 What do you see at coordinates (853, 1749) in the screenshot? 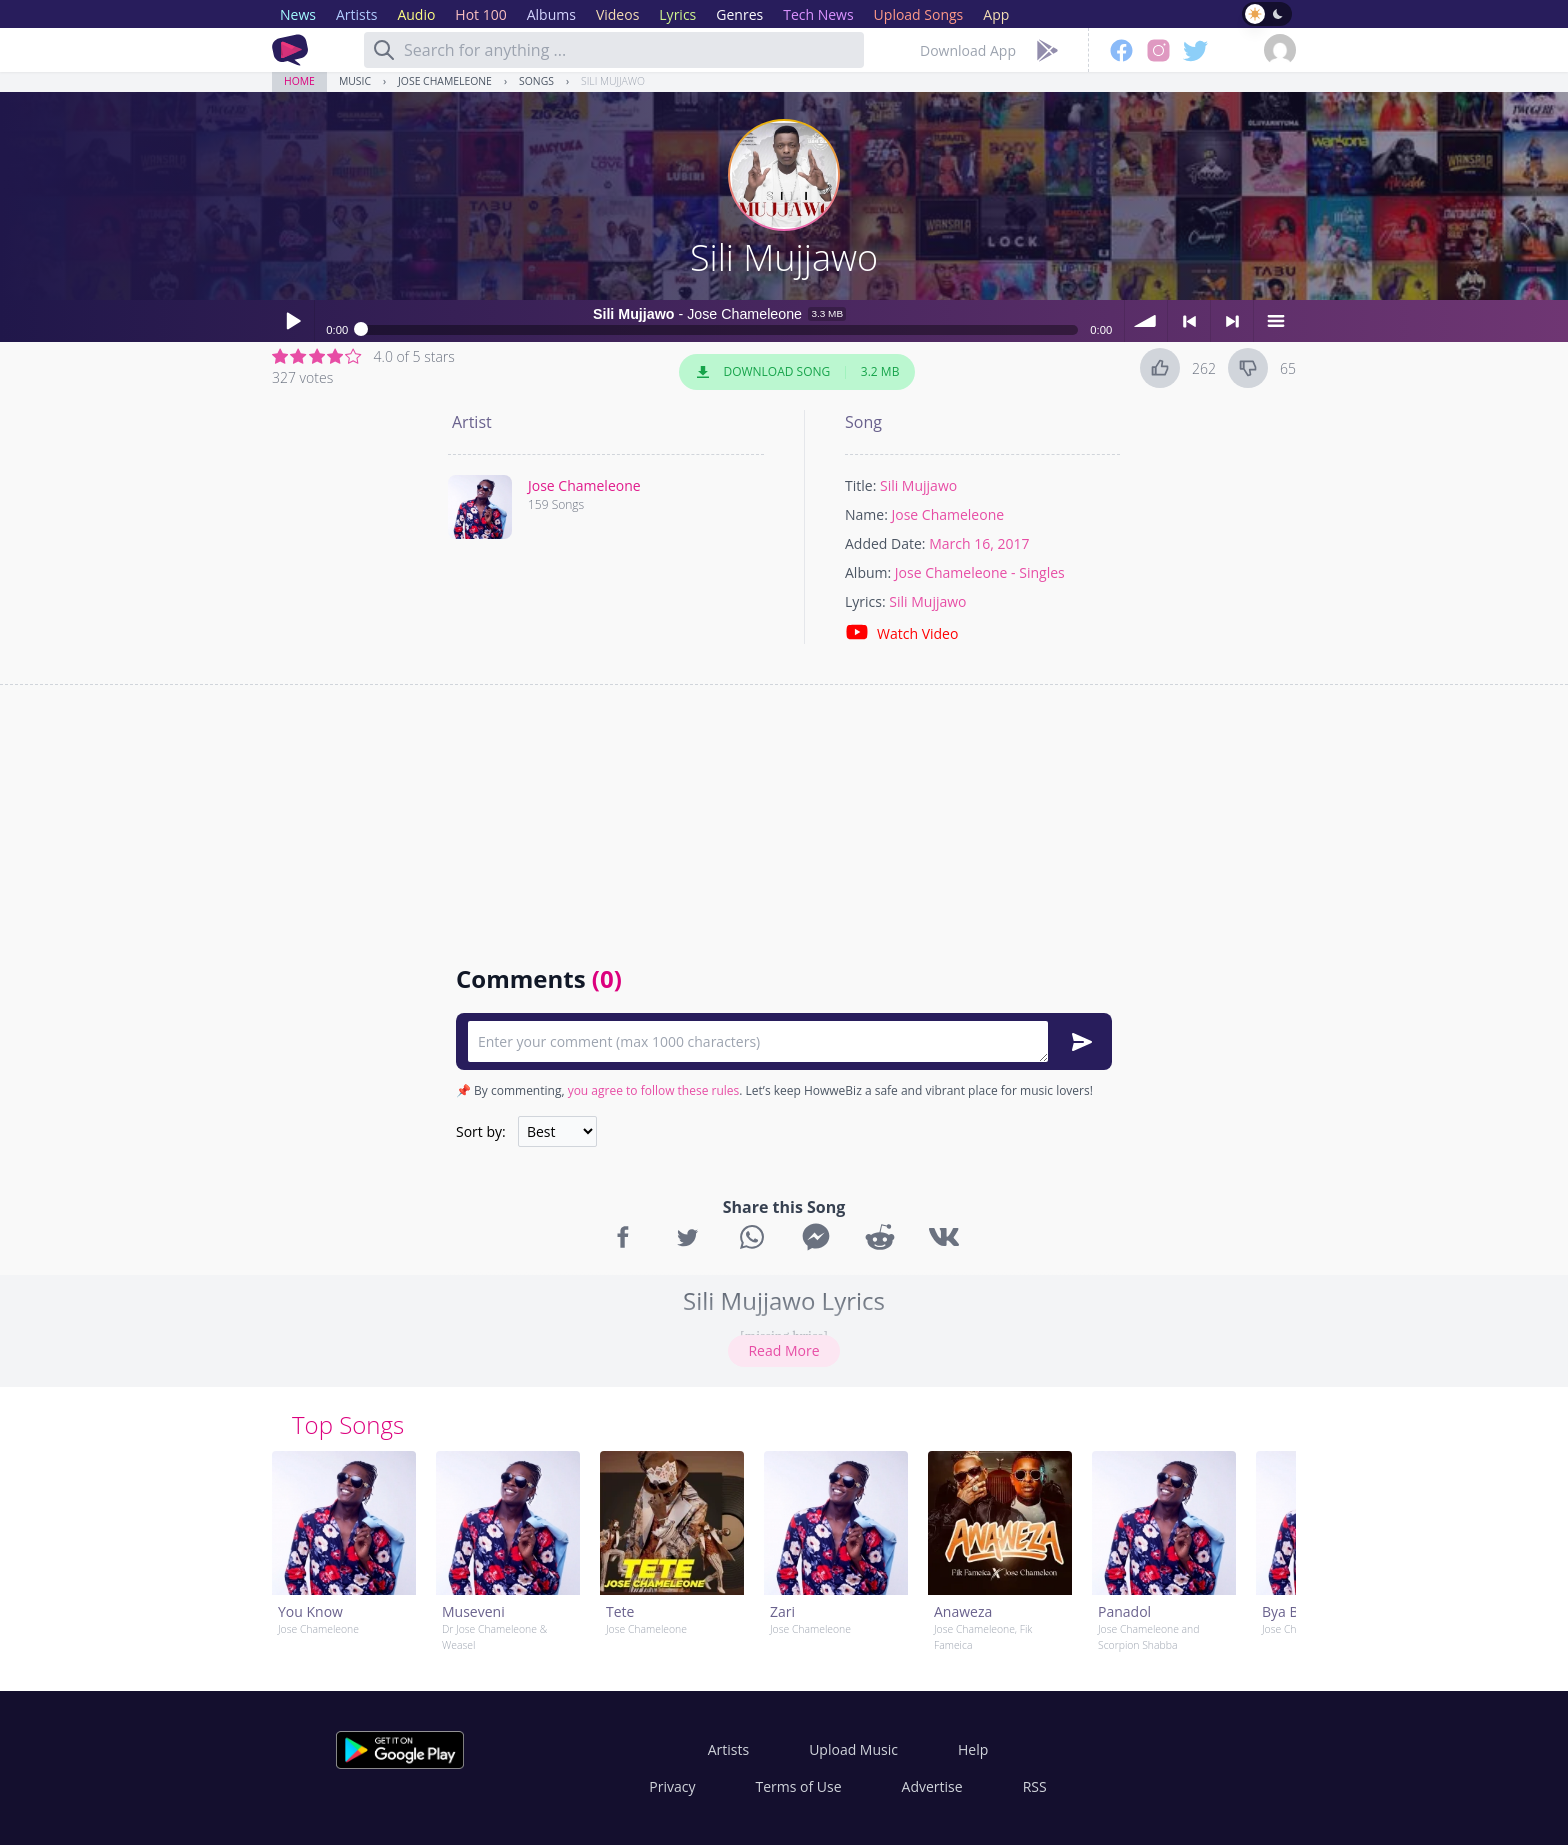
I see `Upload Music` at bounding box center [853, 1749].